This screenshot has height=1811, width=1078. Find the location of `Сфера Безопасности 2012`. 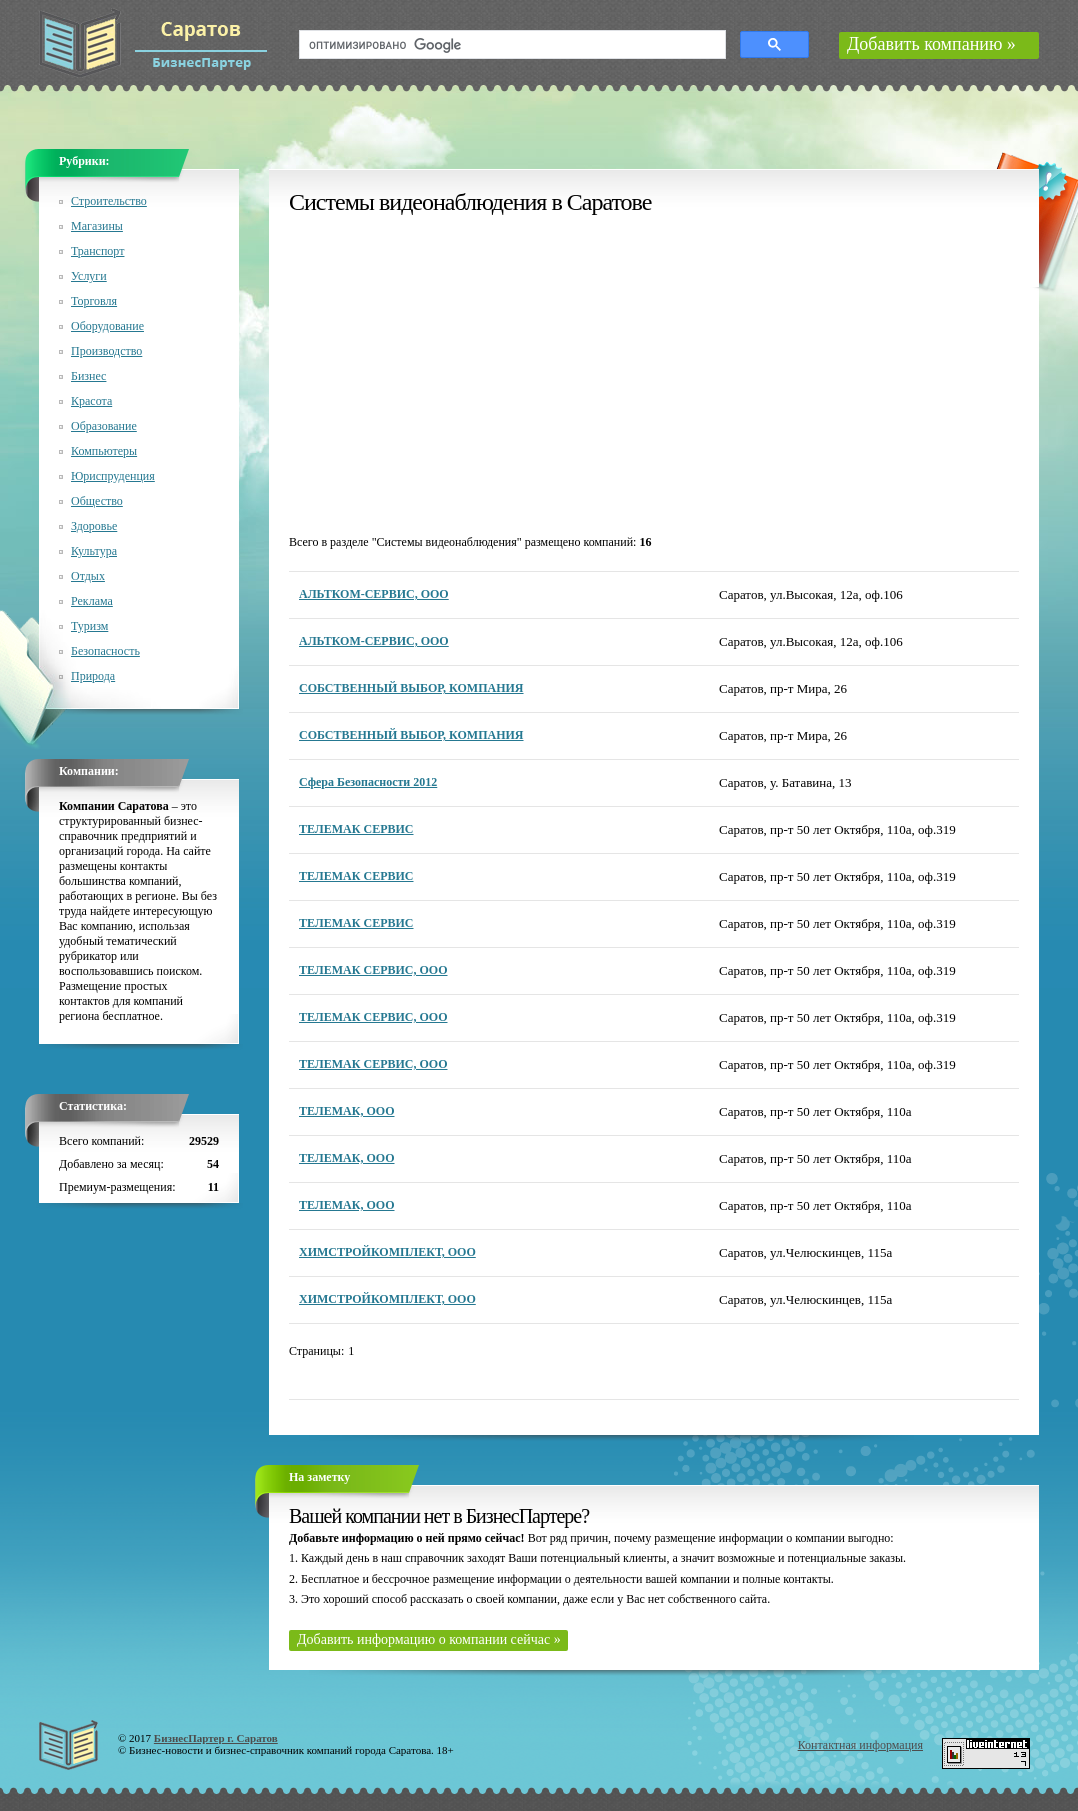

Сфера Безопасности 2012 is located at coordinates (368, 782).